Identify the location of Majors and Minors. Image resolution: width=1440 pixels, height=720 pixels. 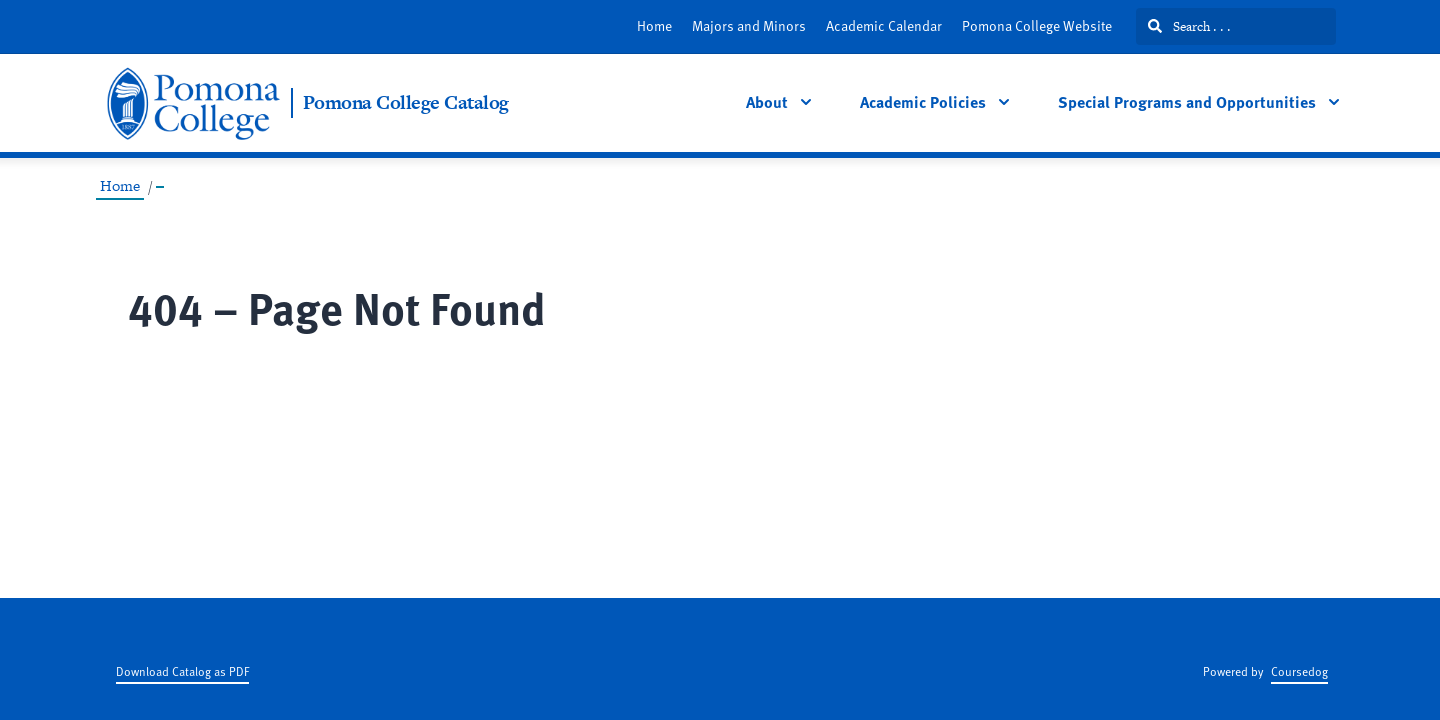
(749, 25).